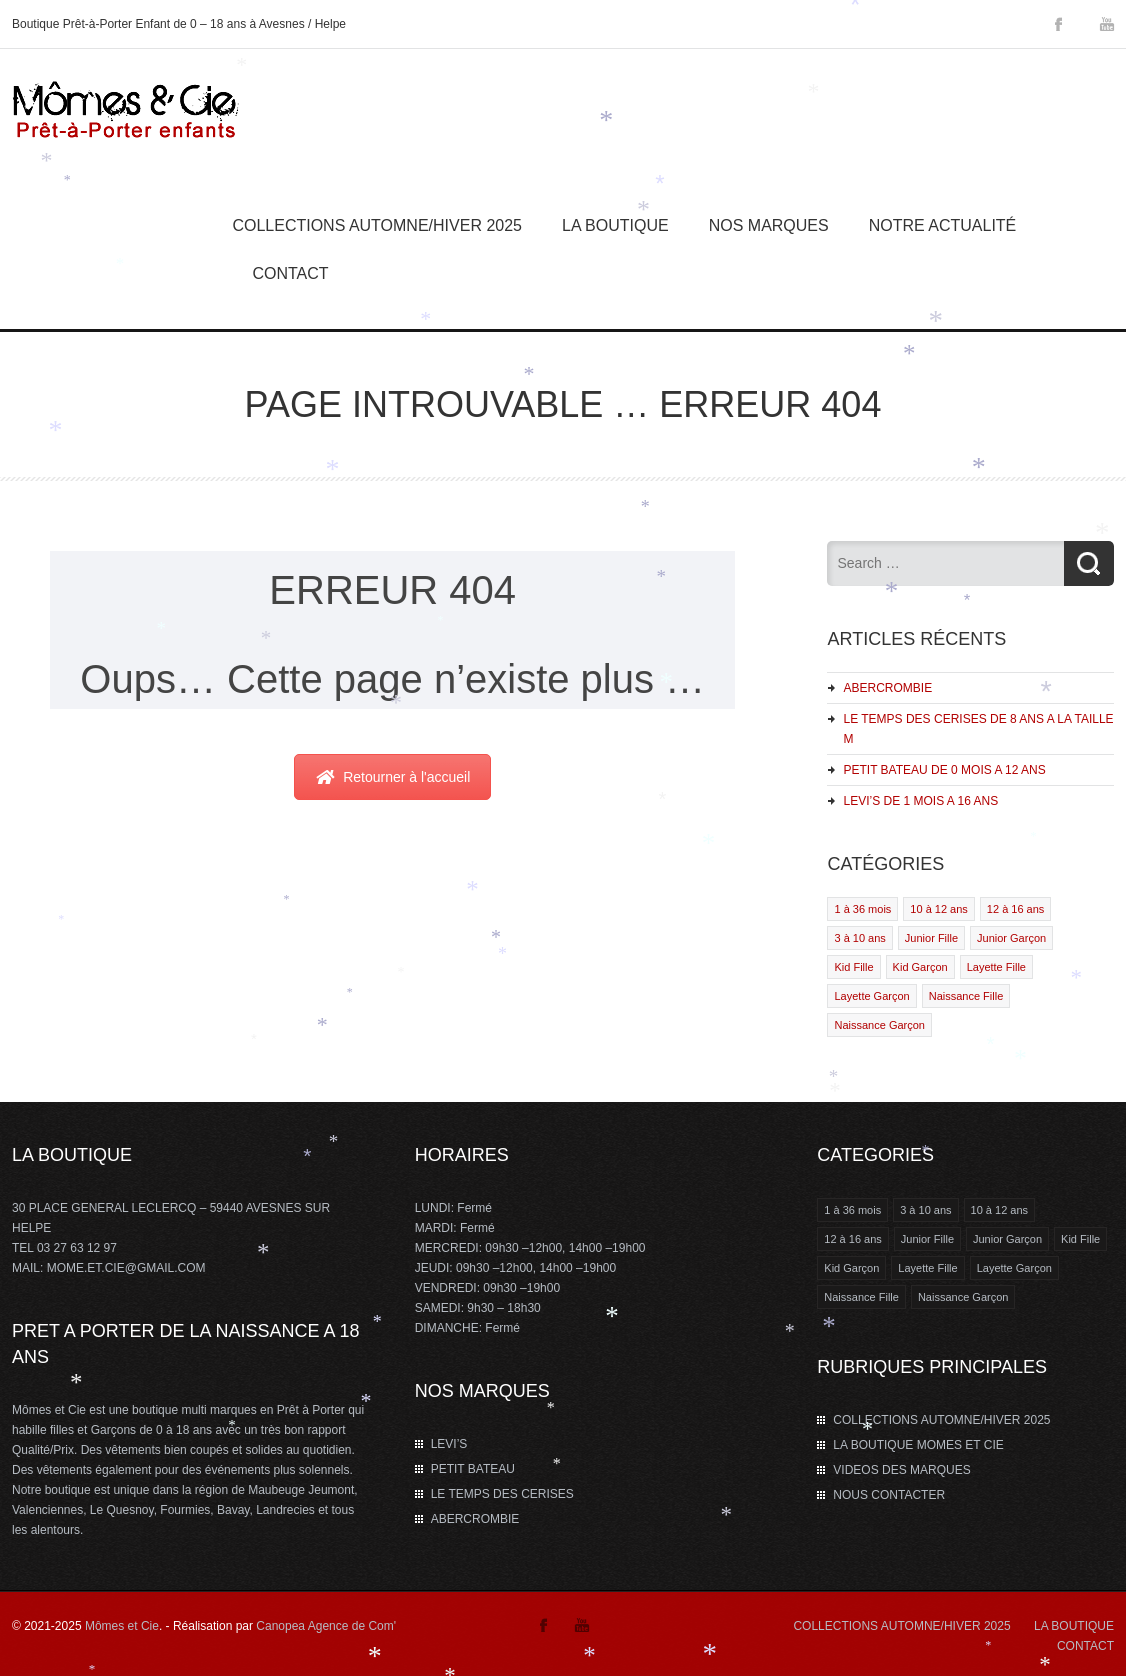 The width and height of the screenshot is (1126, 1676). Describe the element at coordinates (290, 273) in the screenshot. I see `Contact` at that location.